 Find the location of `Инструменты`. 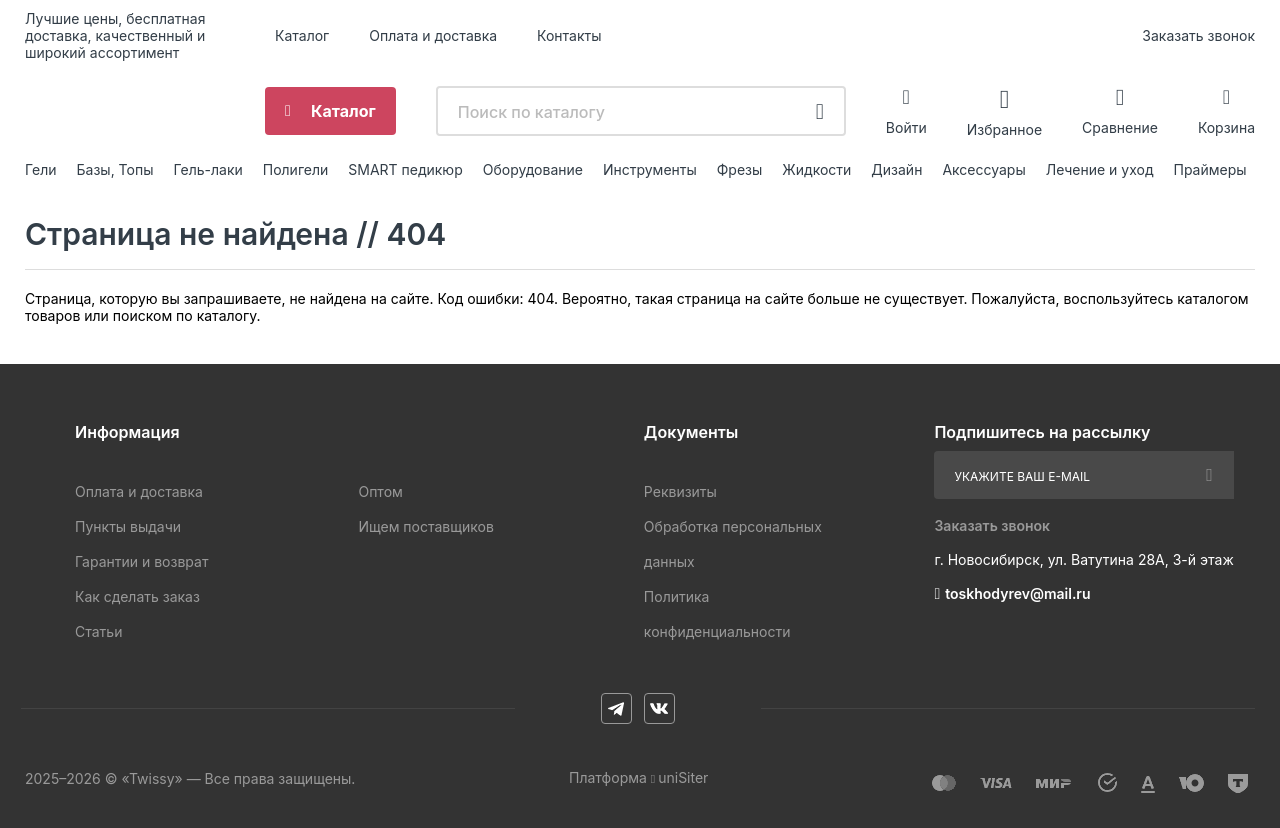

Инструменты is located at coordinates (650, 169).